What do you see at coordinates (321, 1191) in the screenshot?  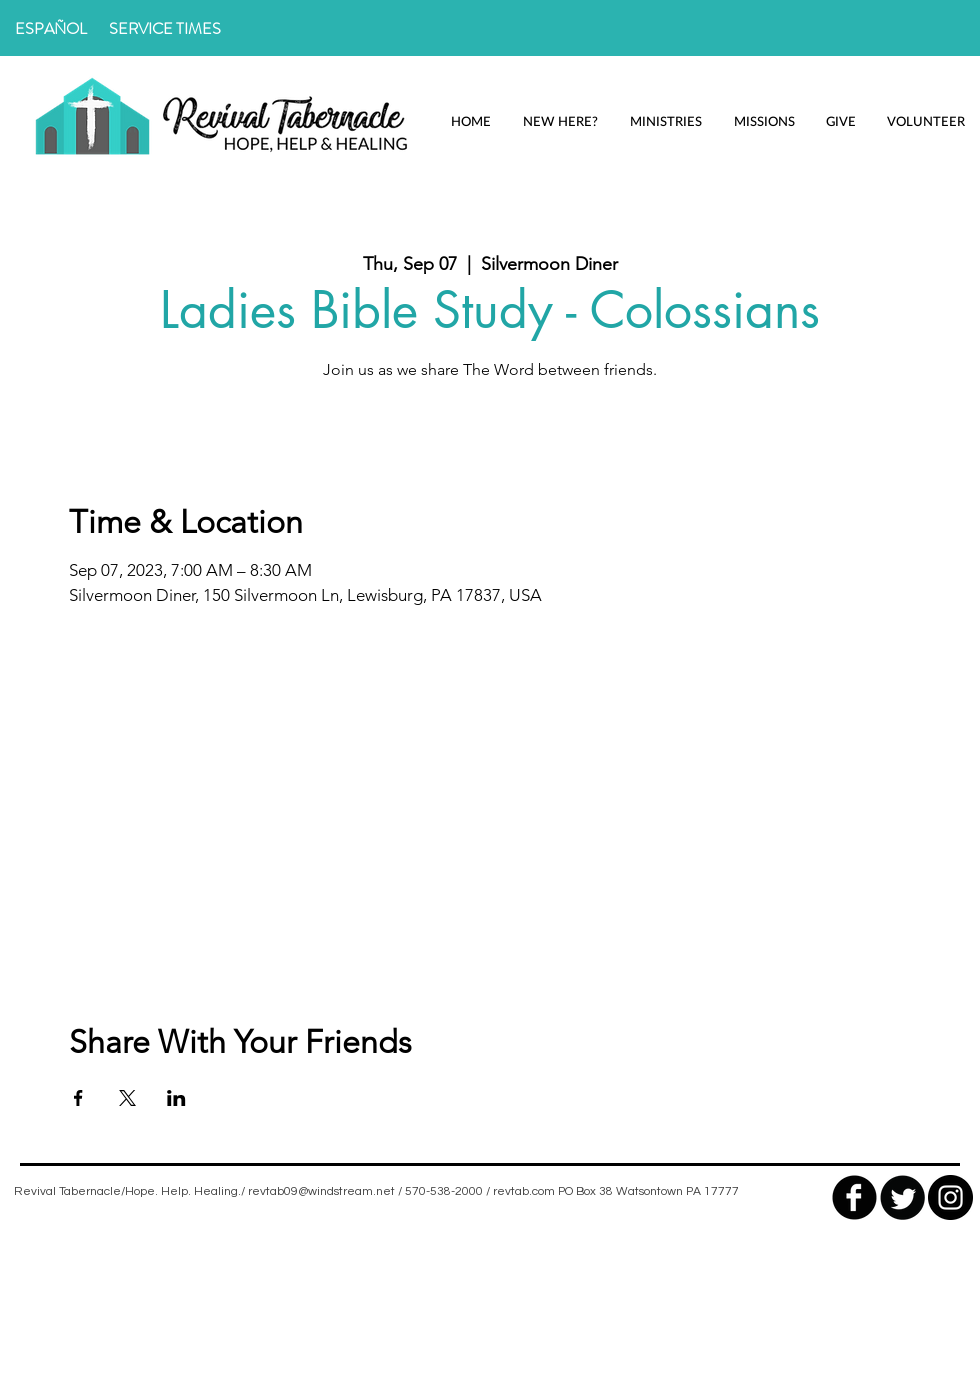 I see `revtab09@windstream.net` at bounding box center [321, 1191].